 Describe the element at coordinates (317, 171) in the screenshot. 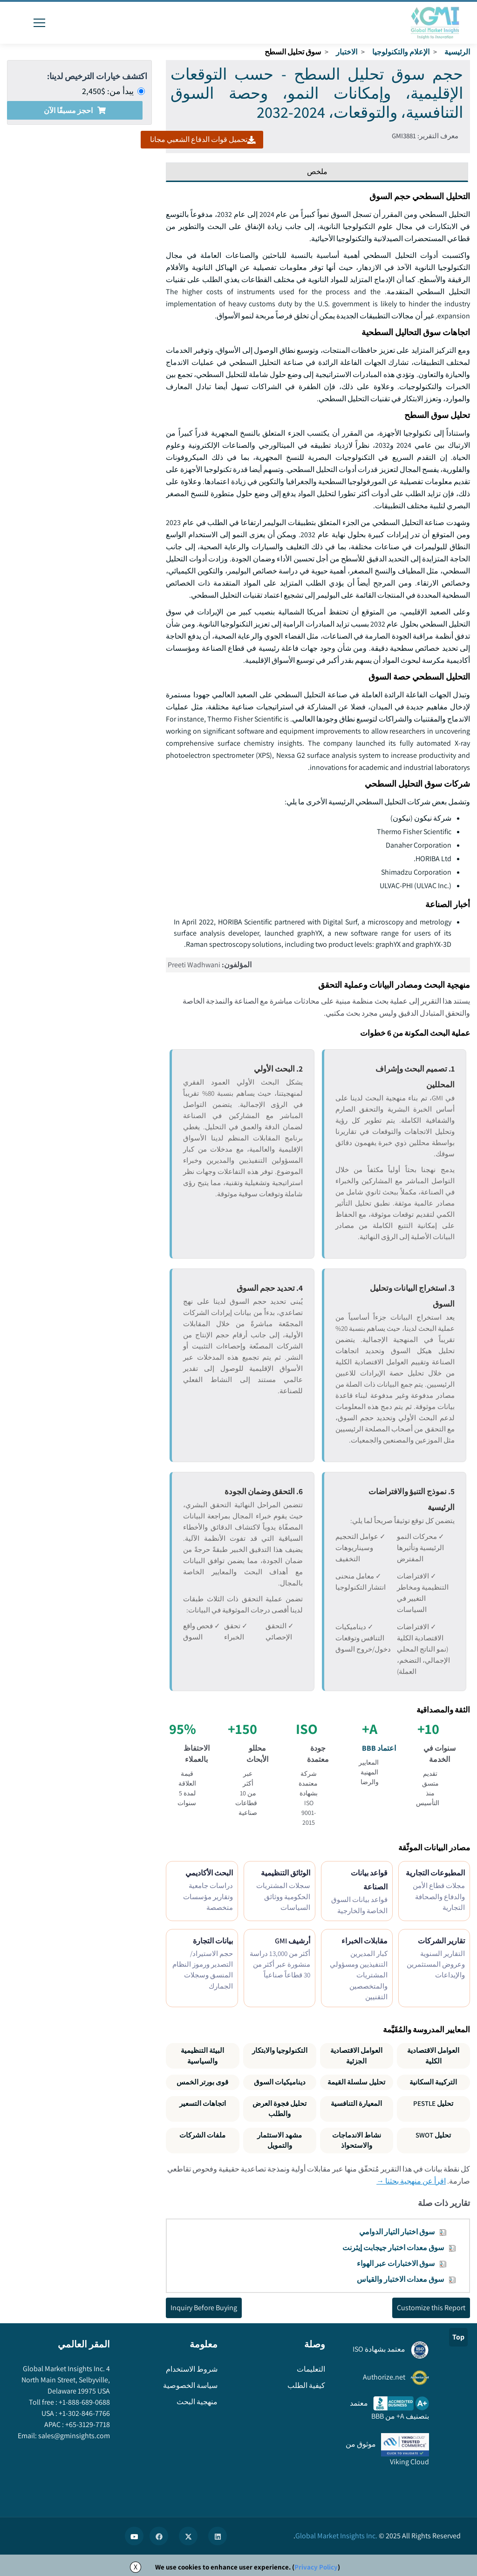

I see `ملخص` at that location.